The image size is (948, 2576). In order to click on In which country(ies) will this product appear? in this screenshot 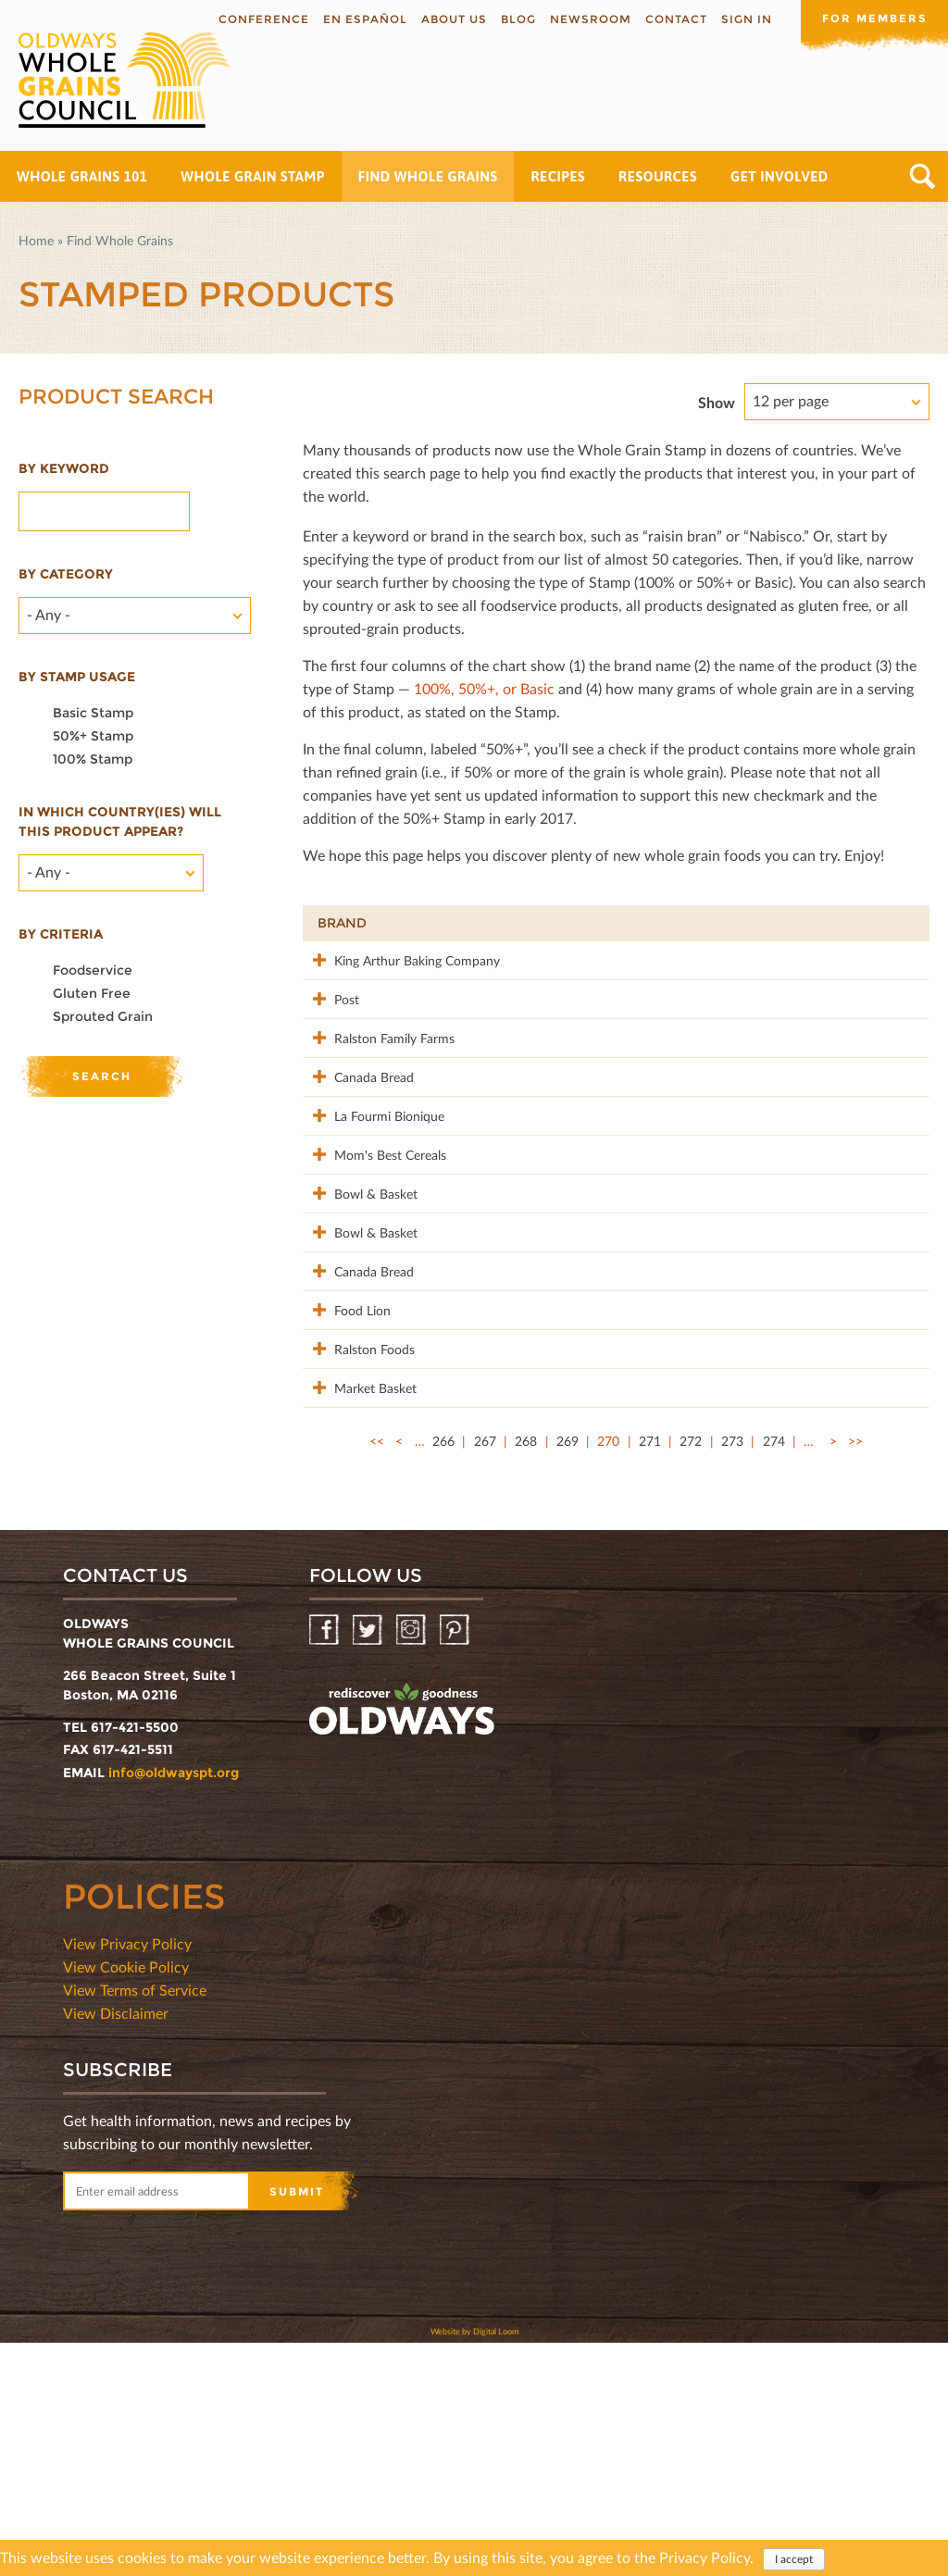, I will do `click(120, 821)`.